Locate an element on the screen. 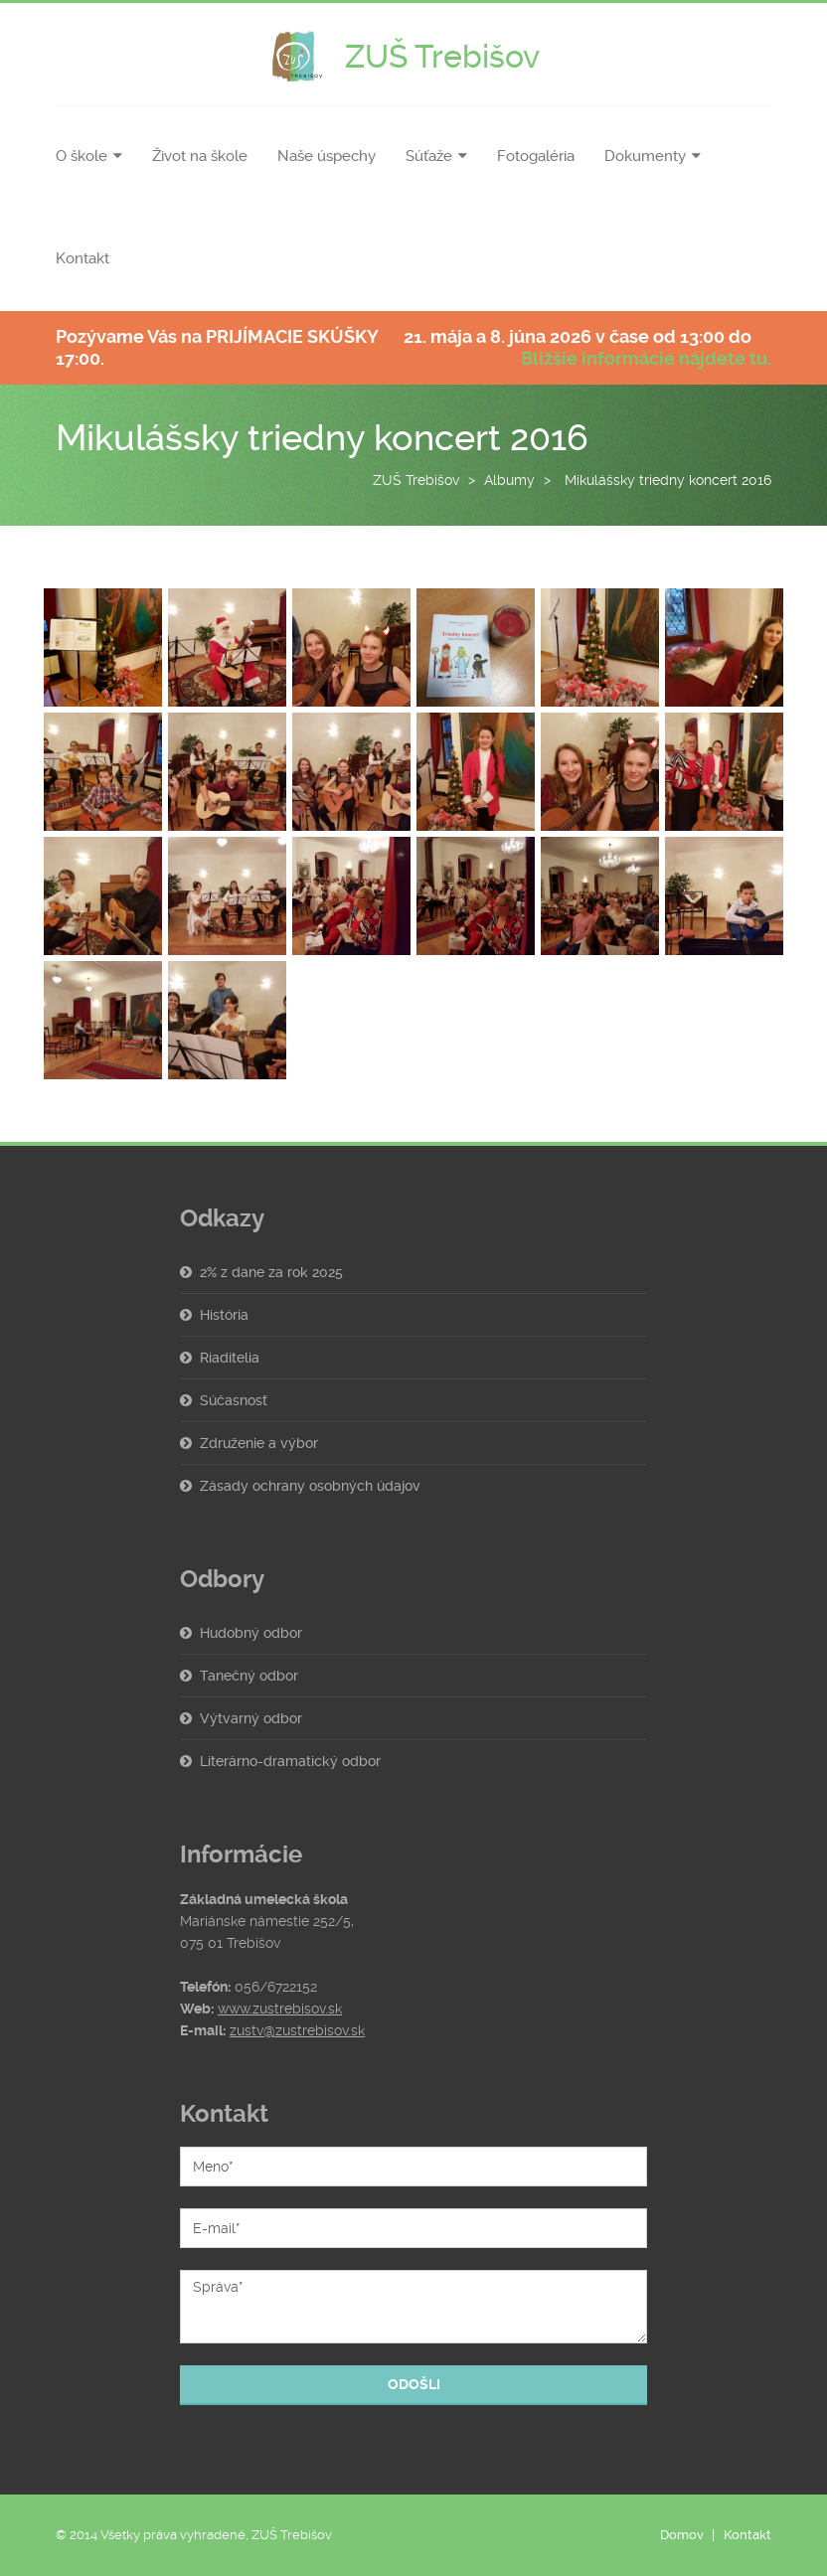  História is located at coordinates (224, 1315).